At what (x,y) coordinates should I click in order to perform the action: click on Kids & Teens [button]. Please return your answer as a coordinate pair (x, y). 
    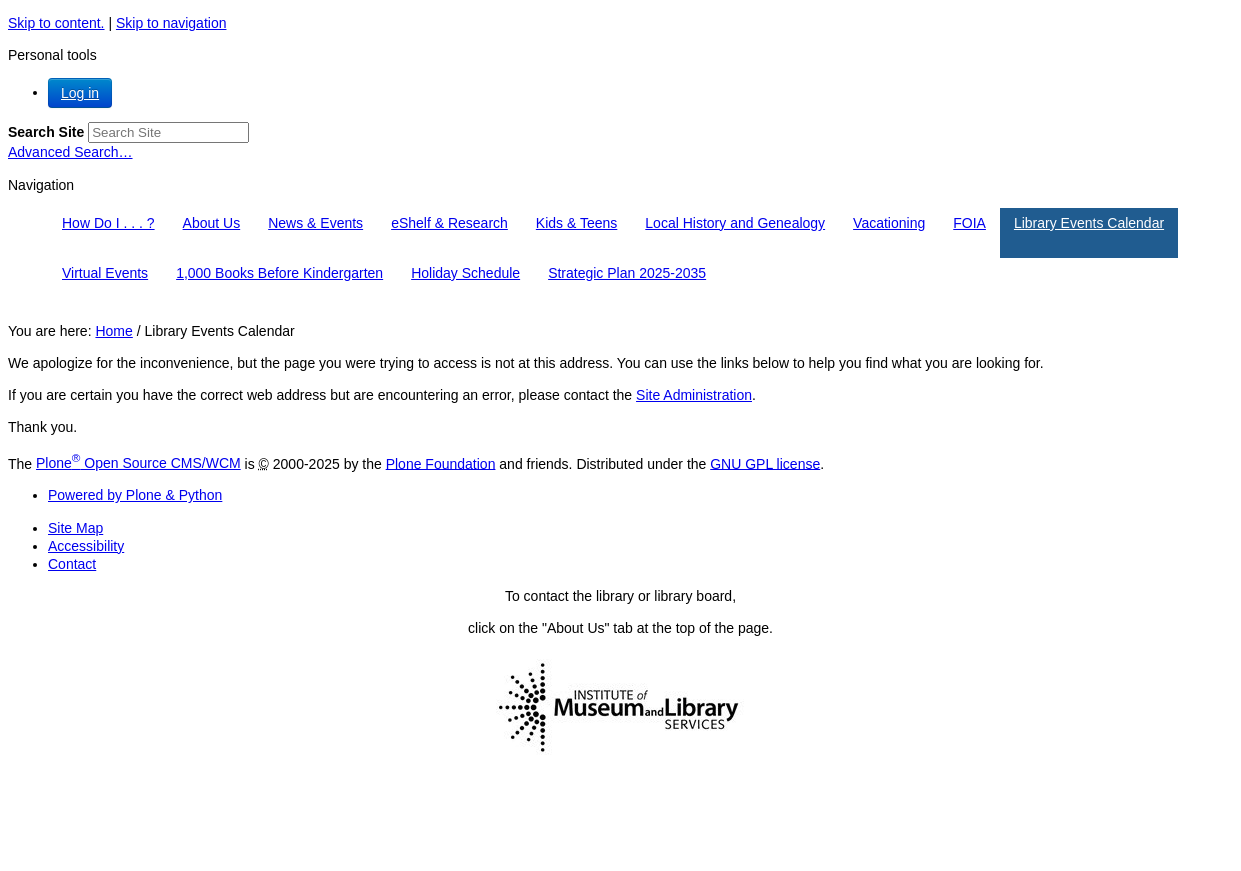
    Looking at the image, I should click on (576, 223).